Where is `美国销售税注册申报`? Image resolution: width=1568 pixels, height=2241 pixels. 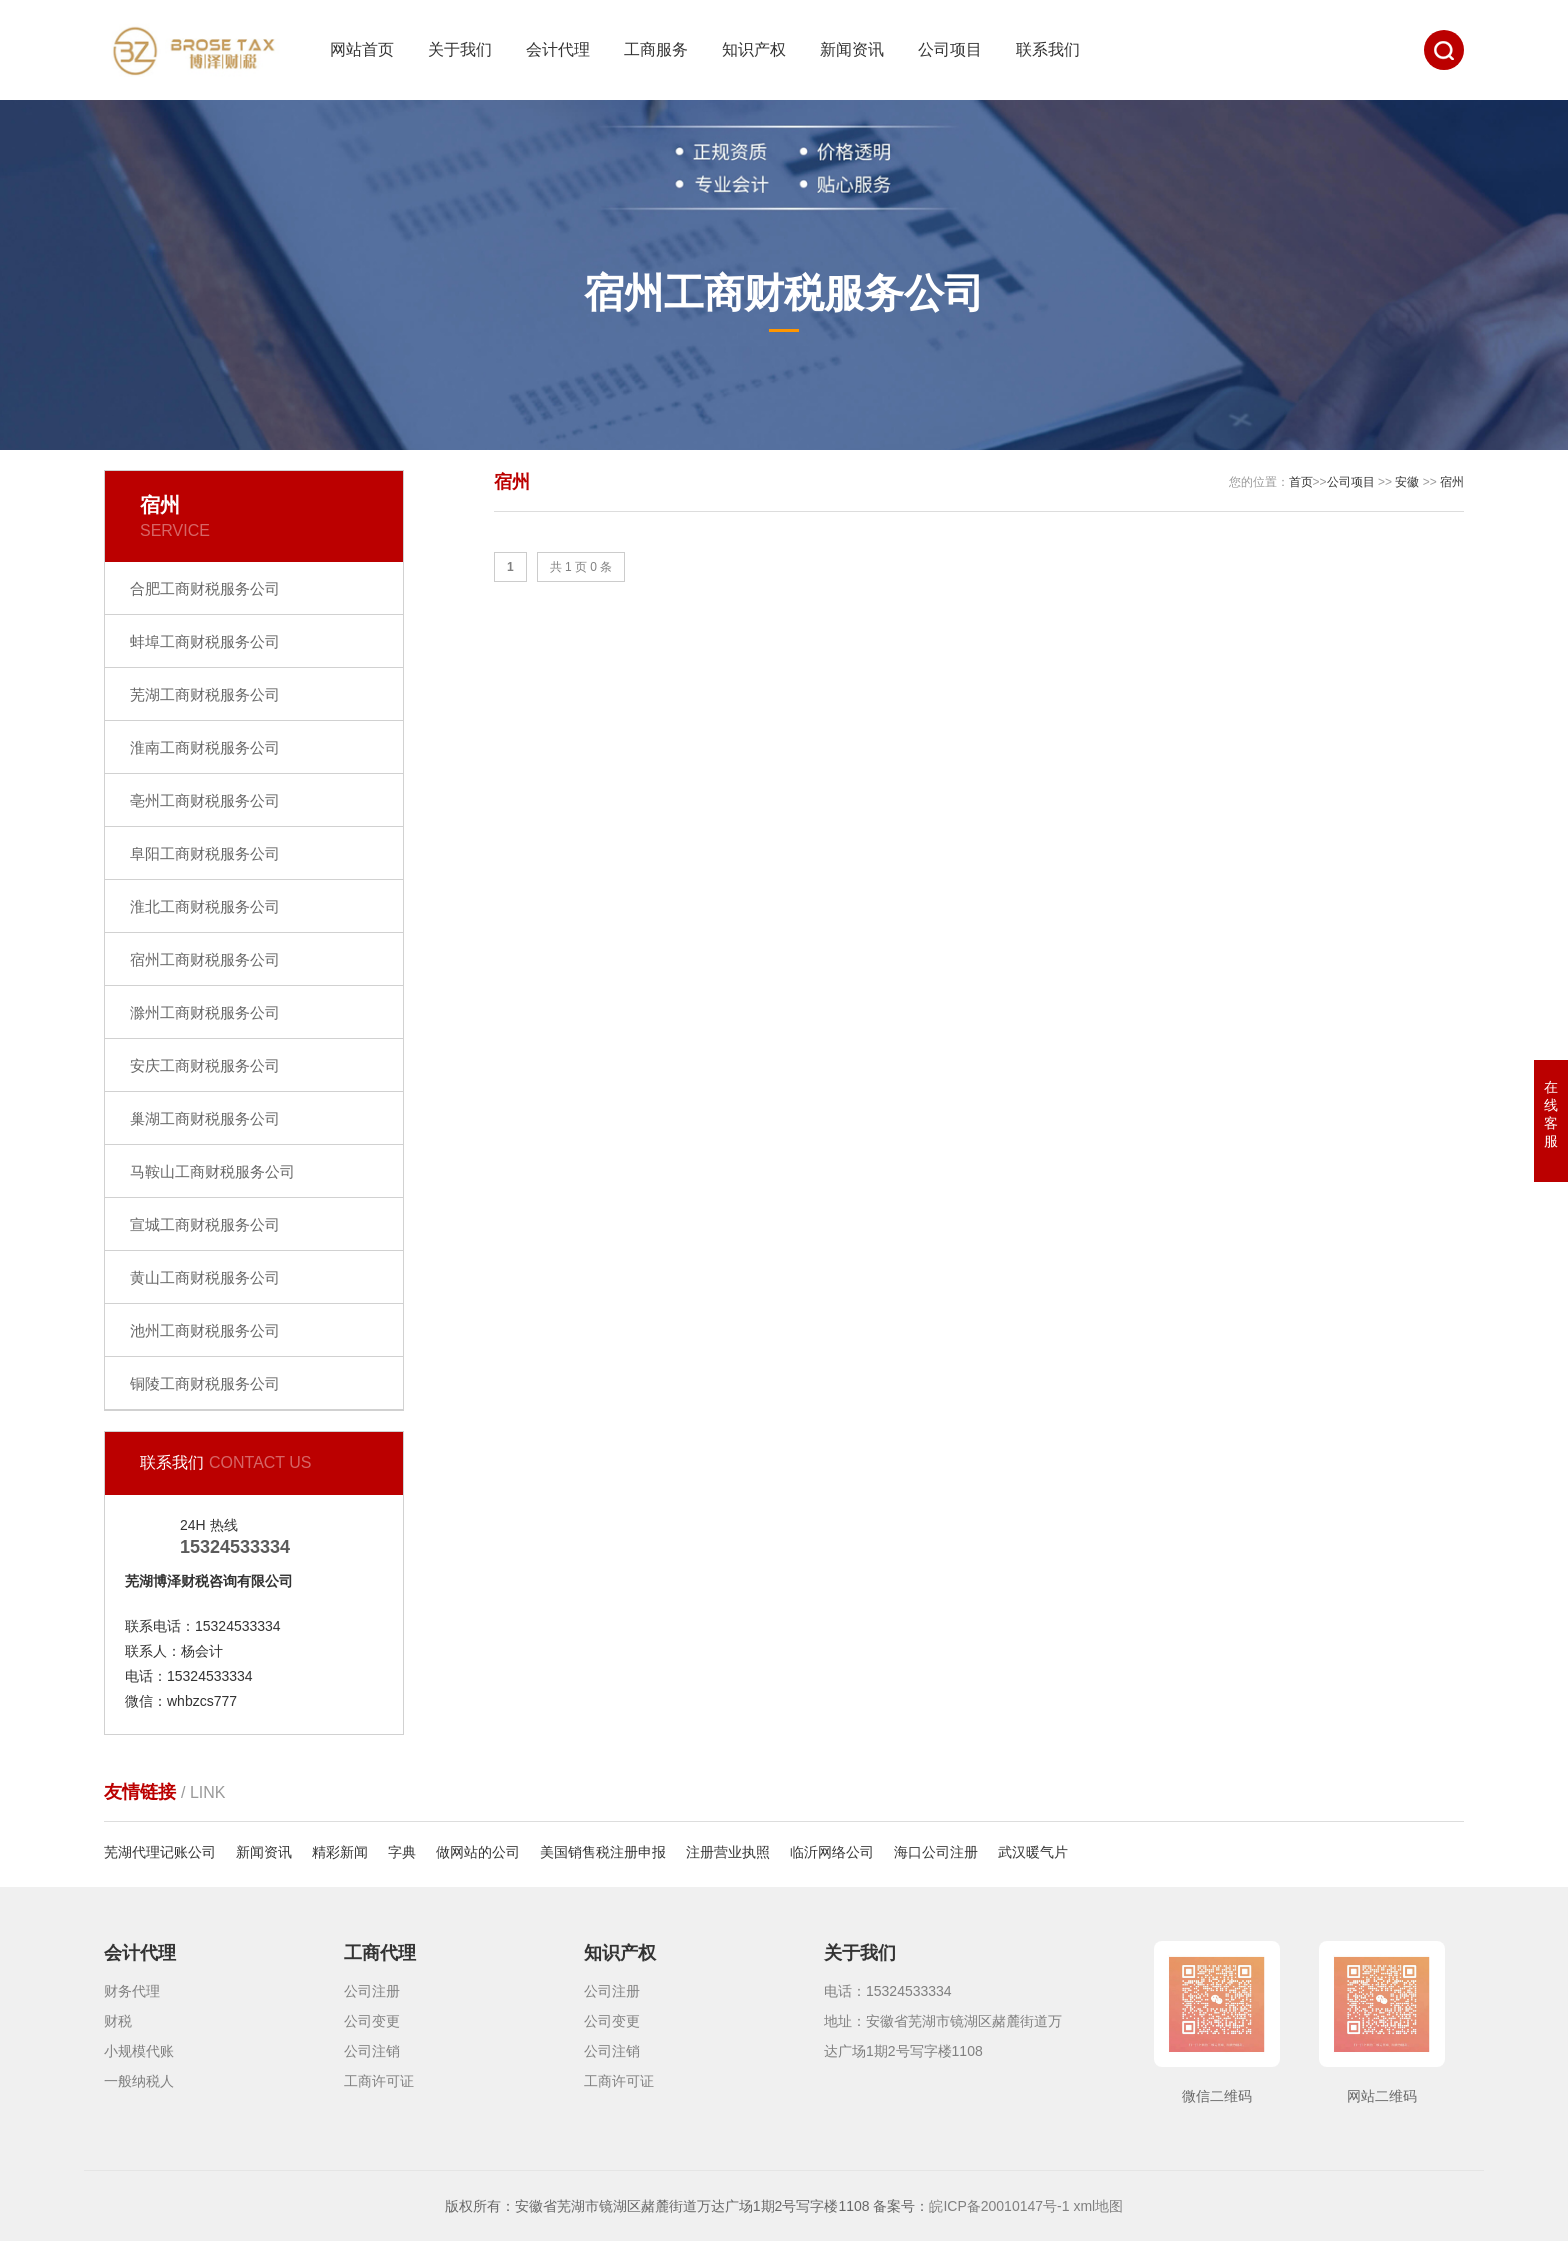 美国销售税注册申报 is located at coordinates (603, 1852).